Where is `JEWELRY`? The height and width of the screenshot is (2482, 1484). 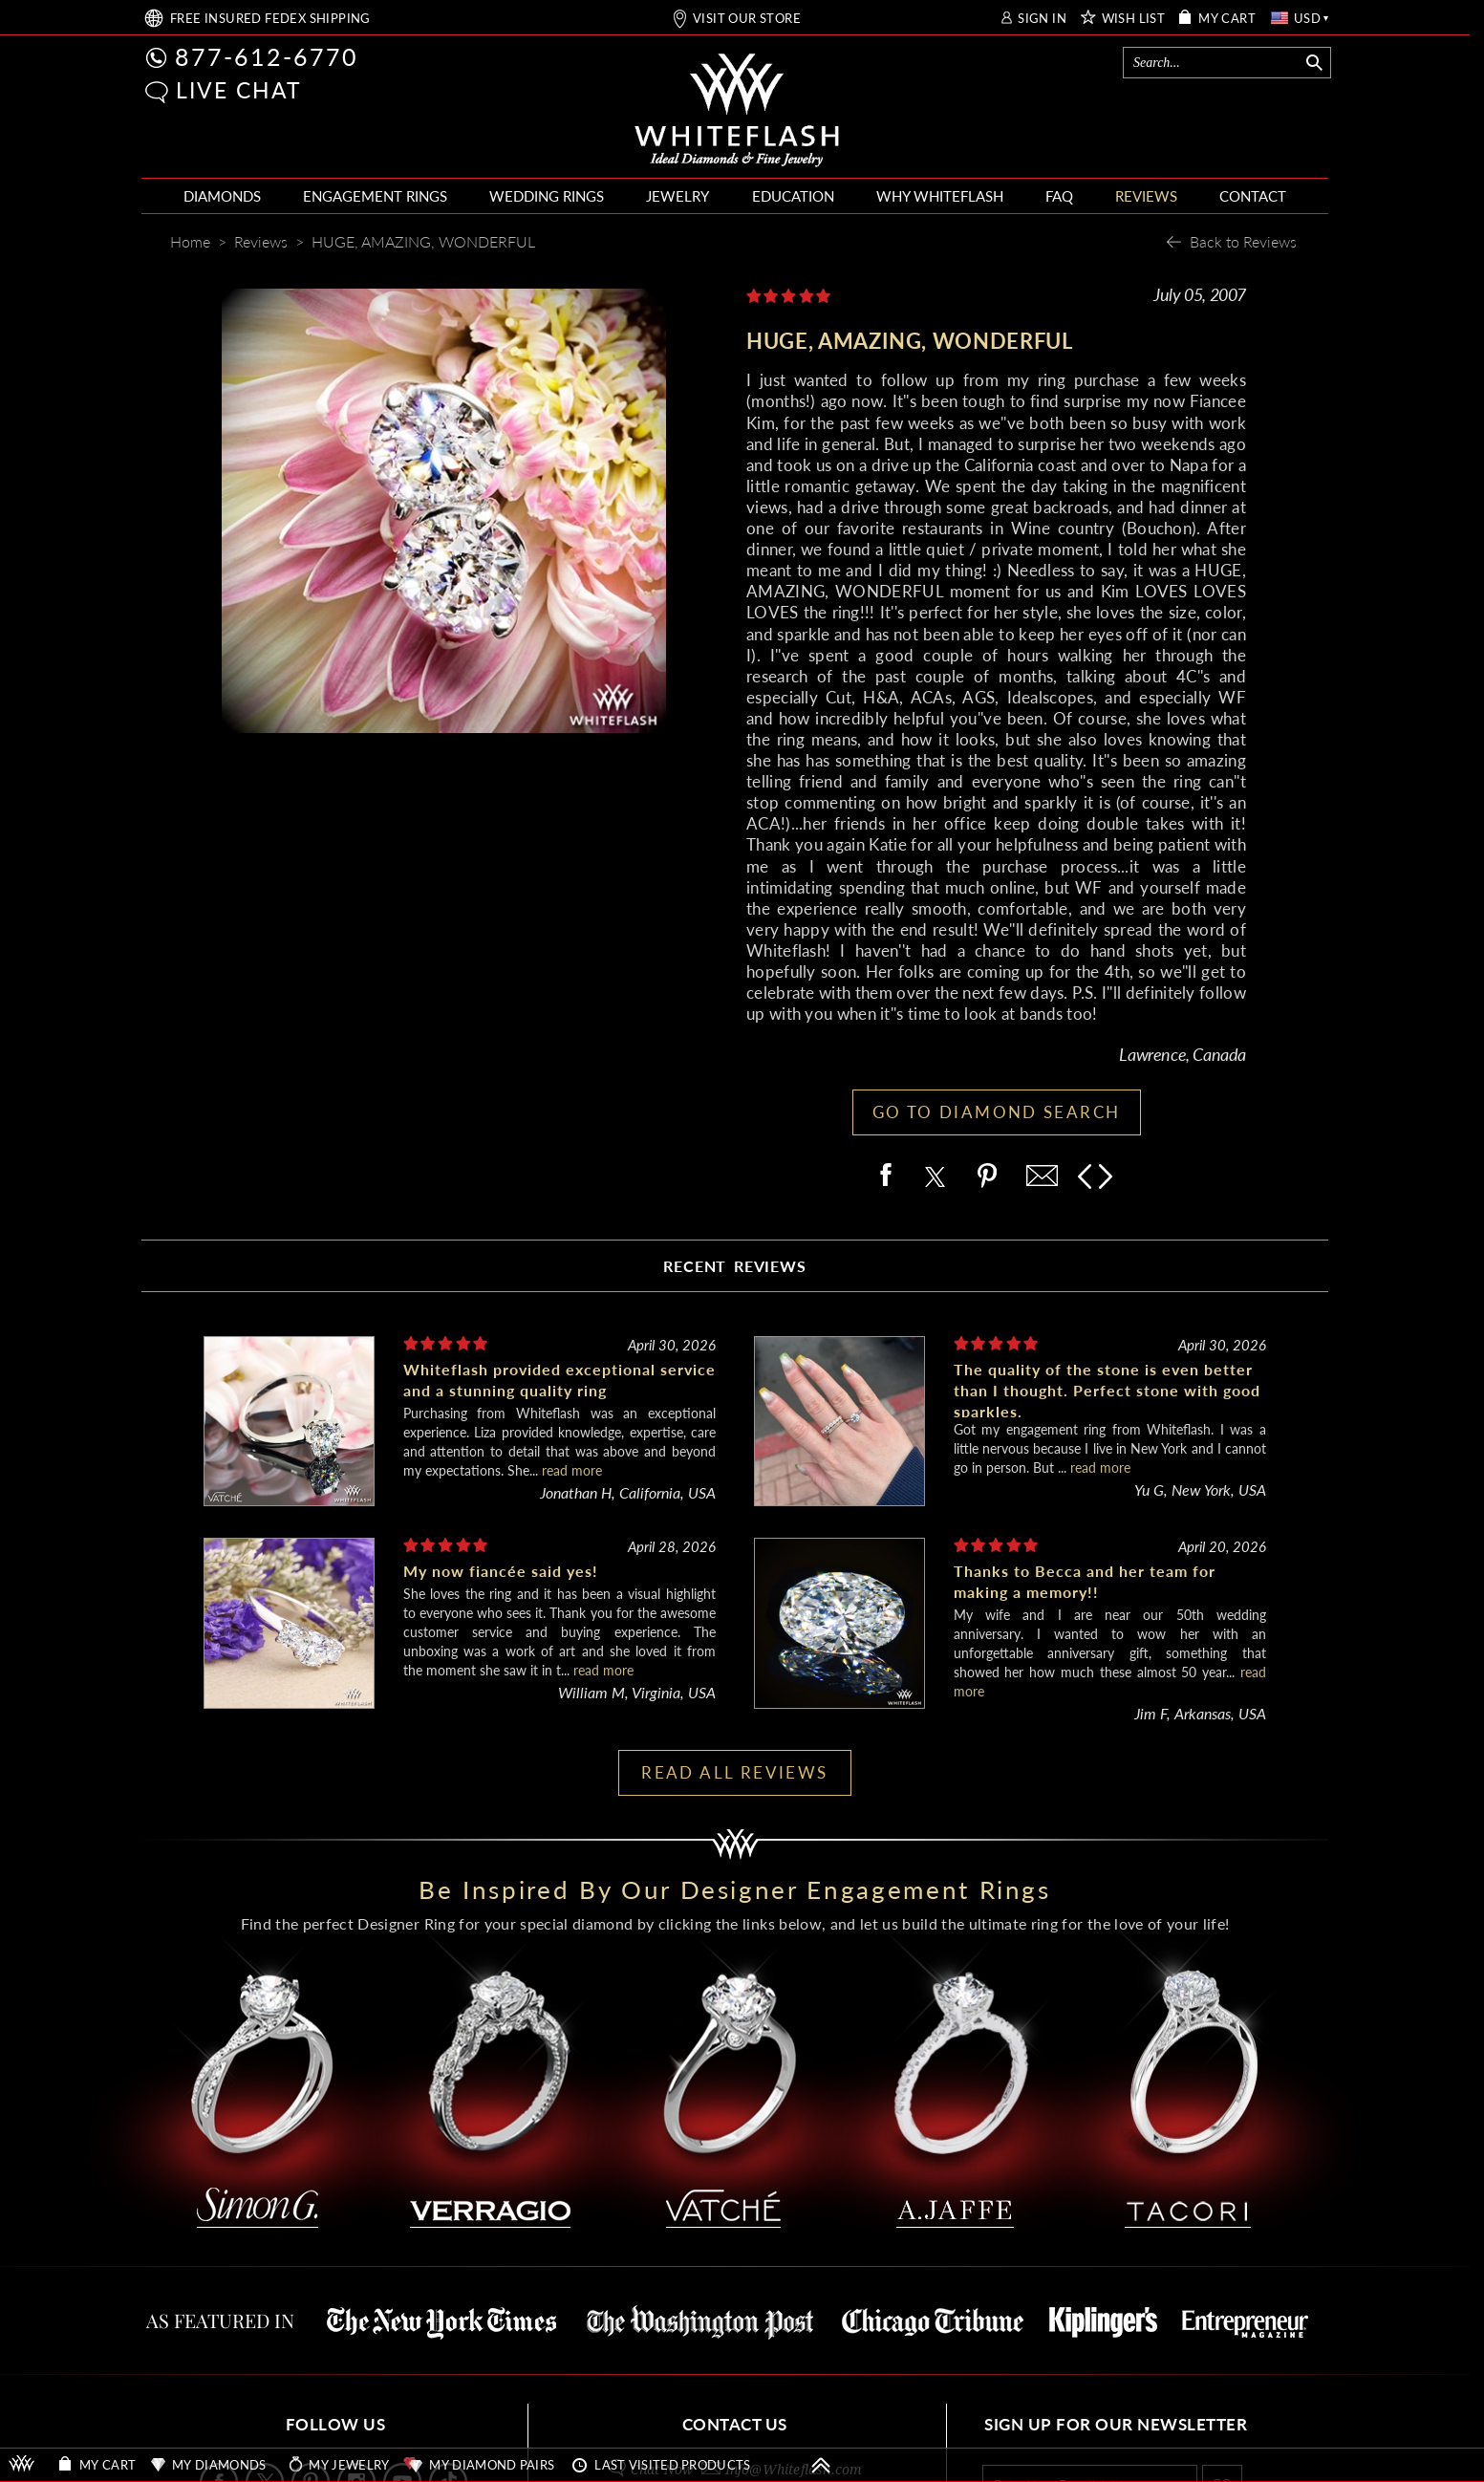 JEWELRY is located at coordinates (677, 196).